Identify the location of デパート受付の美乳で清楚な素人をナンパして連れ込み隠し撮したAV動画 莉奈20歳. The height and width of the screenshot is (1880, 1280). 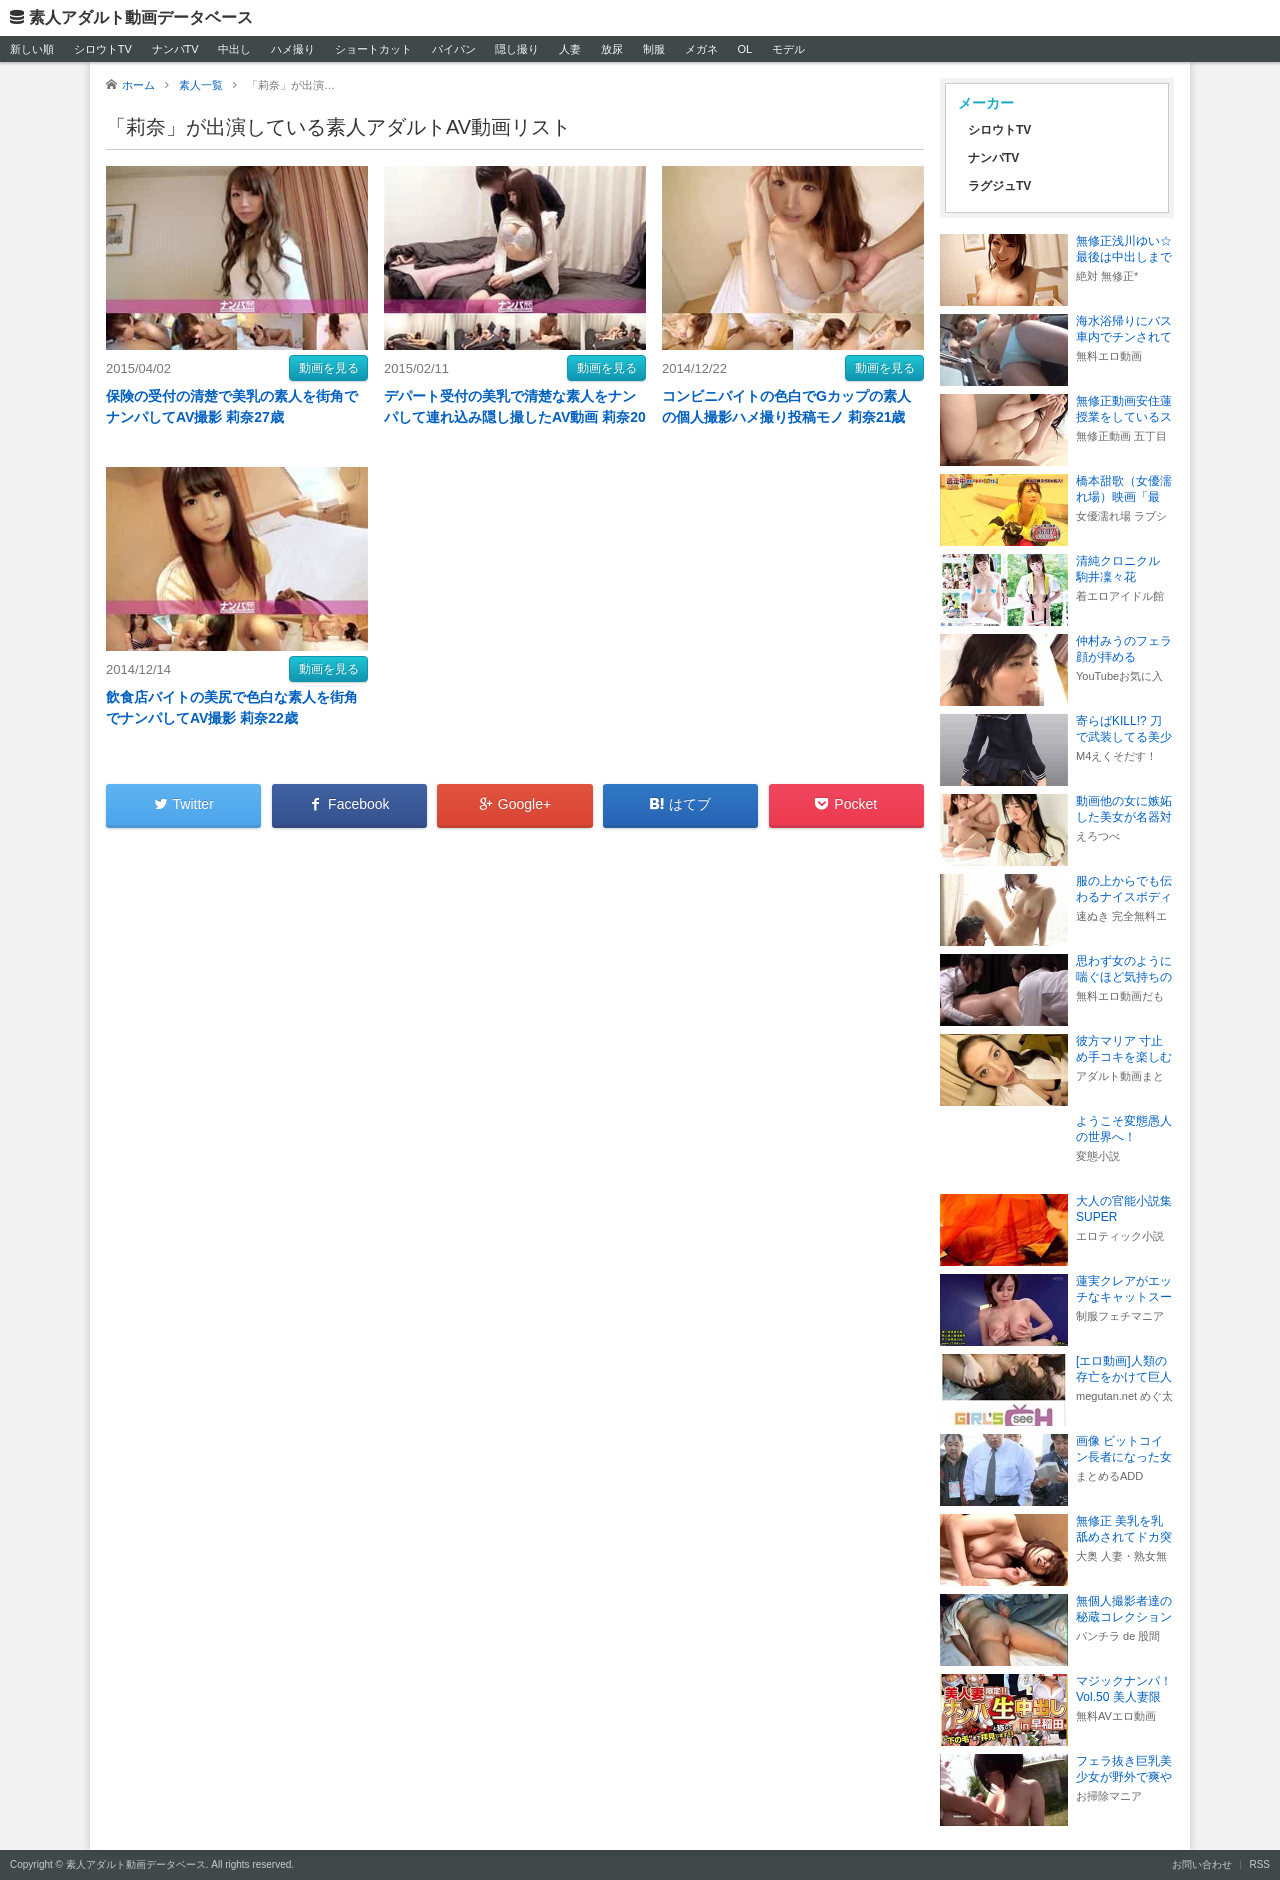
(515, 417).